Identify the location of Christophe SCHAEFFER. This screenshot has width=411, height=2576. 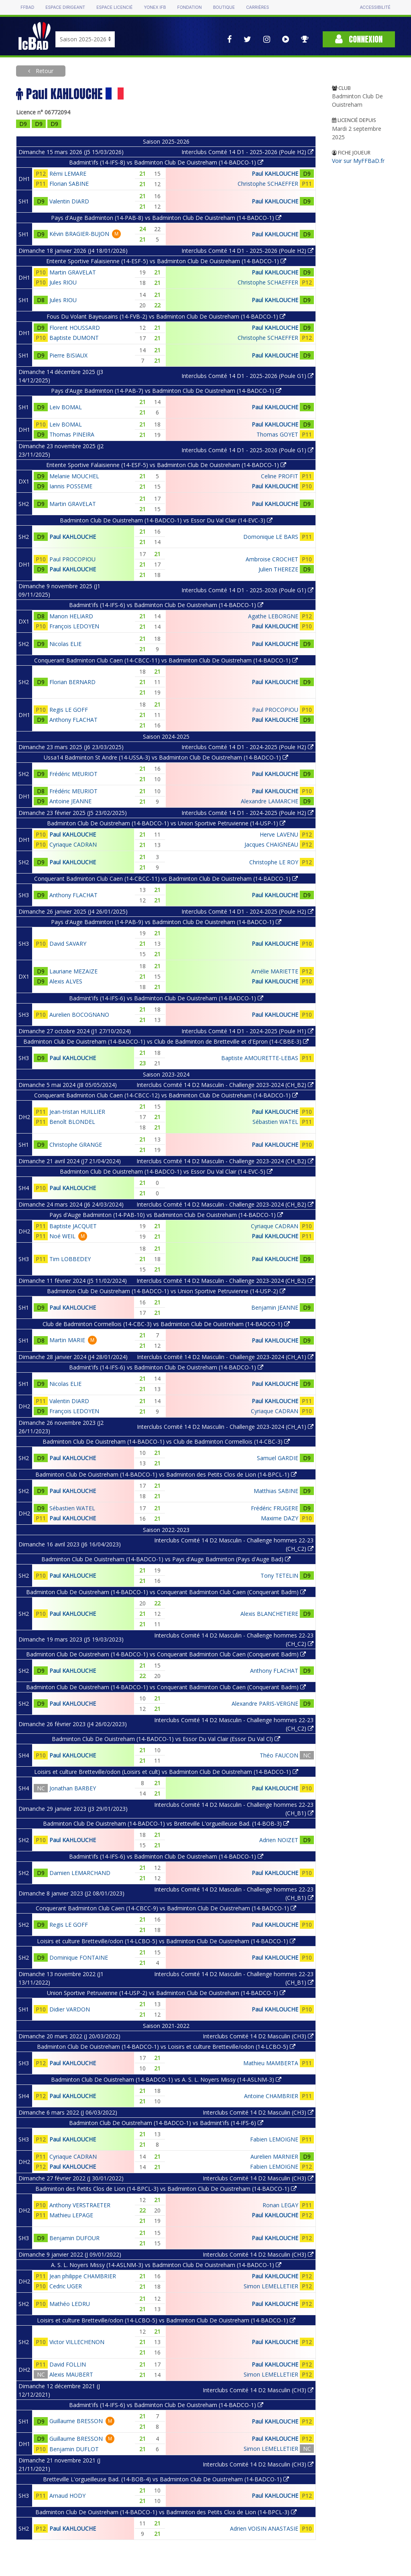
(268, 183).